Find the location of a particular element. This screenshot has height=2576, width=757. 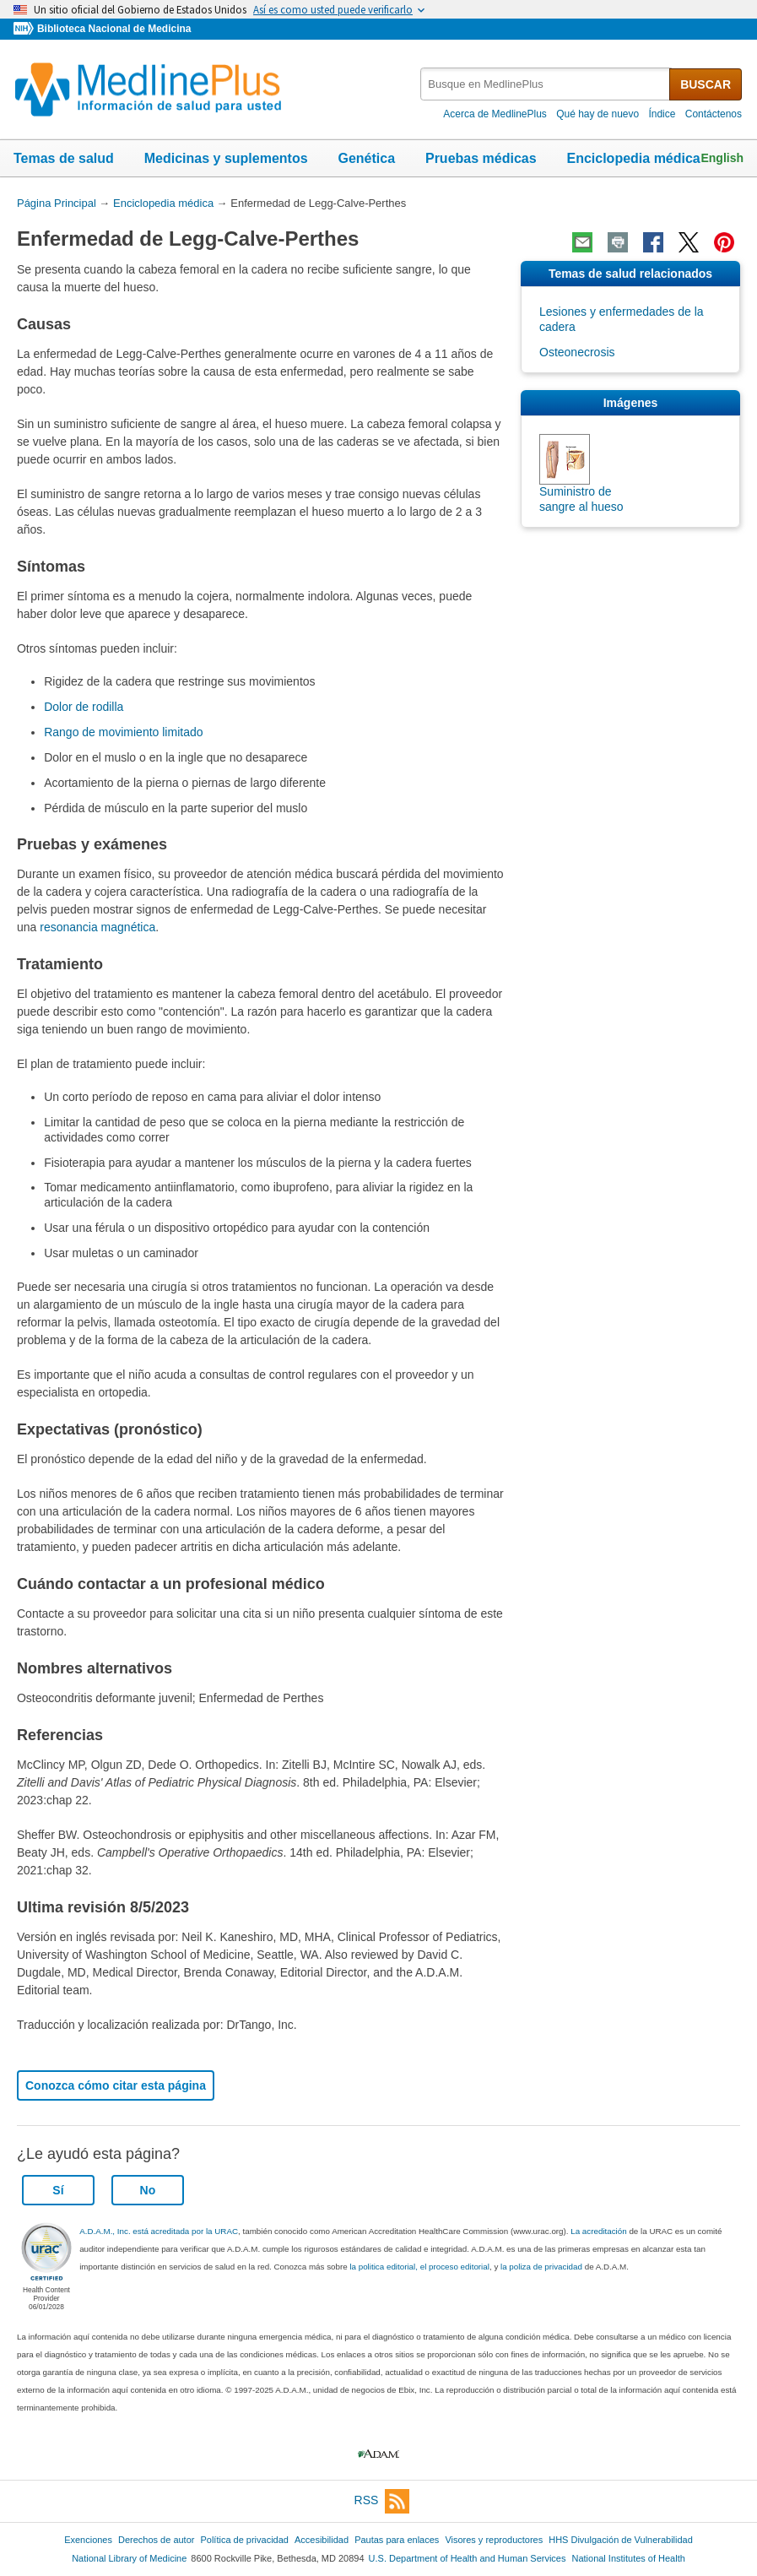

la politica editorial, el proceso editorial is located at coordinates (419, 2266).